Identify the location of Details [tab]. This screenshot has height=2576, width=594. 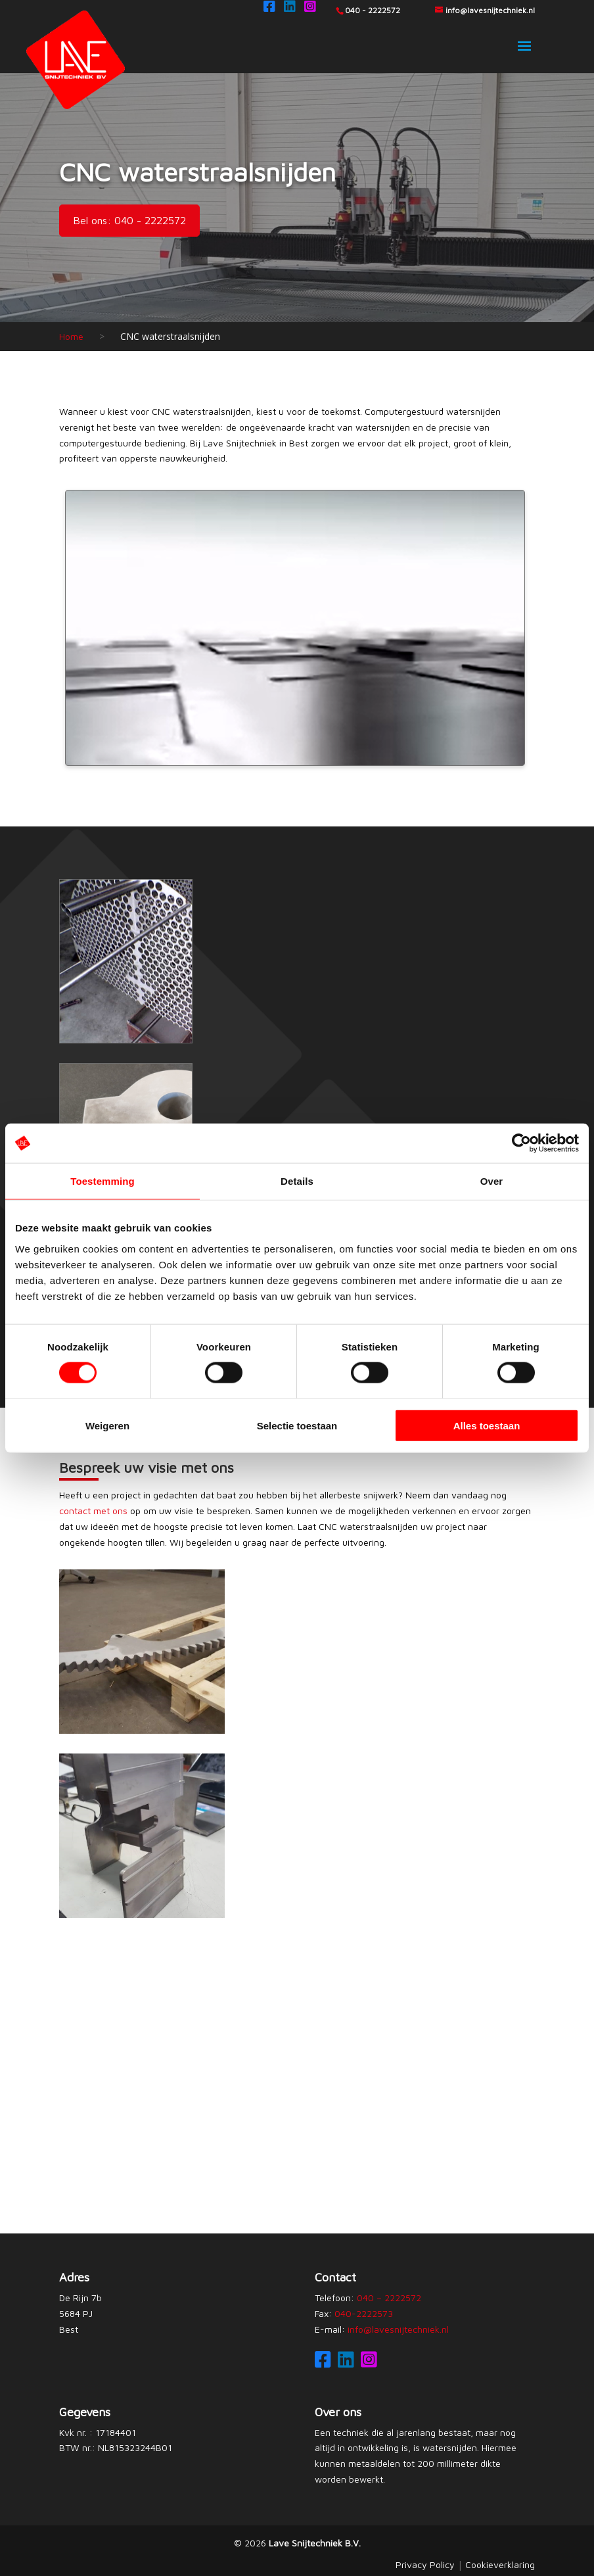
(297, 1181).